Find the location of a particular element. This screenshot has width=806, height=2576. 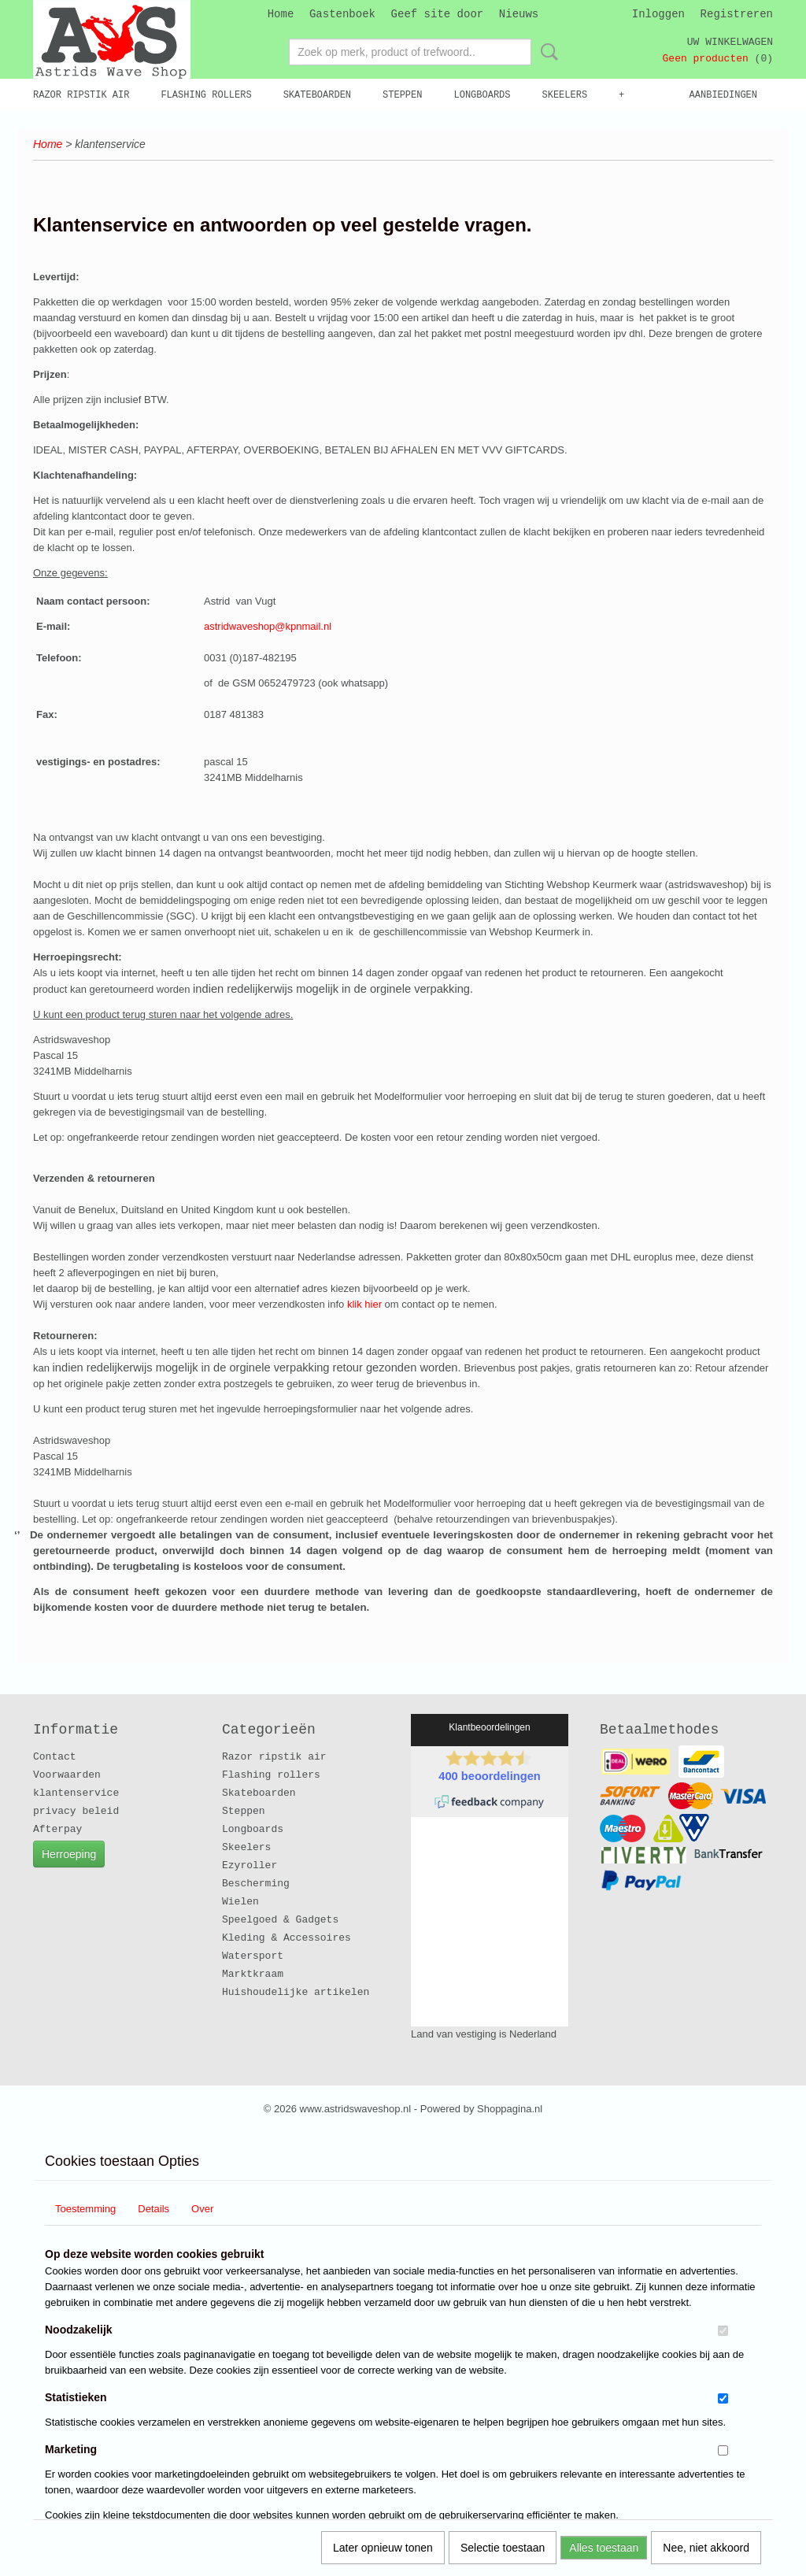

Toestemming is located at coordinates (85, 2209).